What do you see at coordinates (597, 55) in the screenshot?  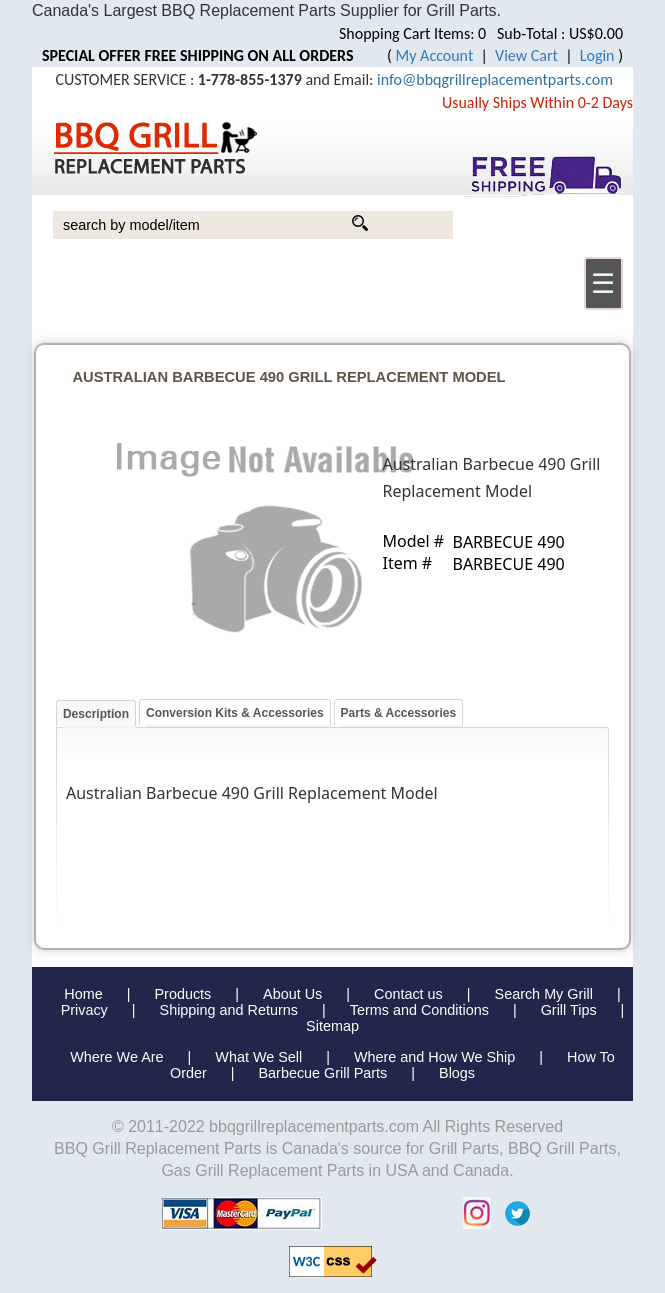 I see `Login` at bounding box center [597, 55].